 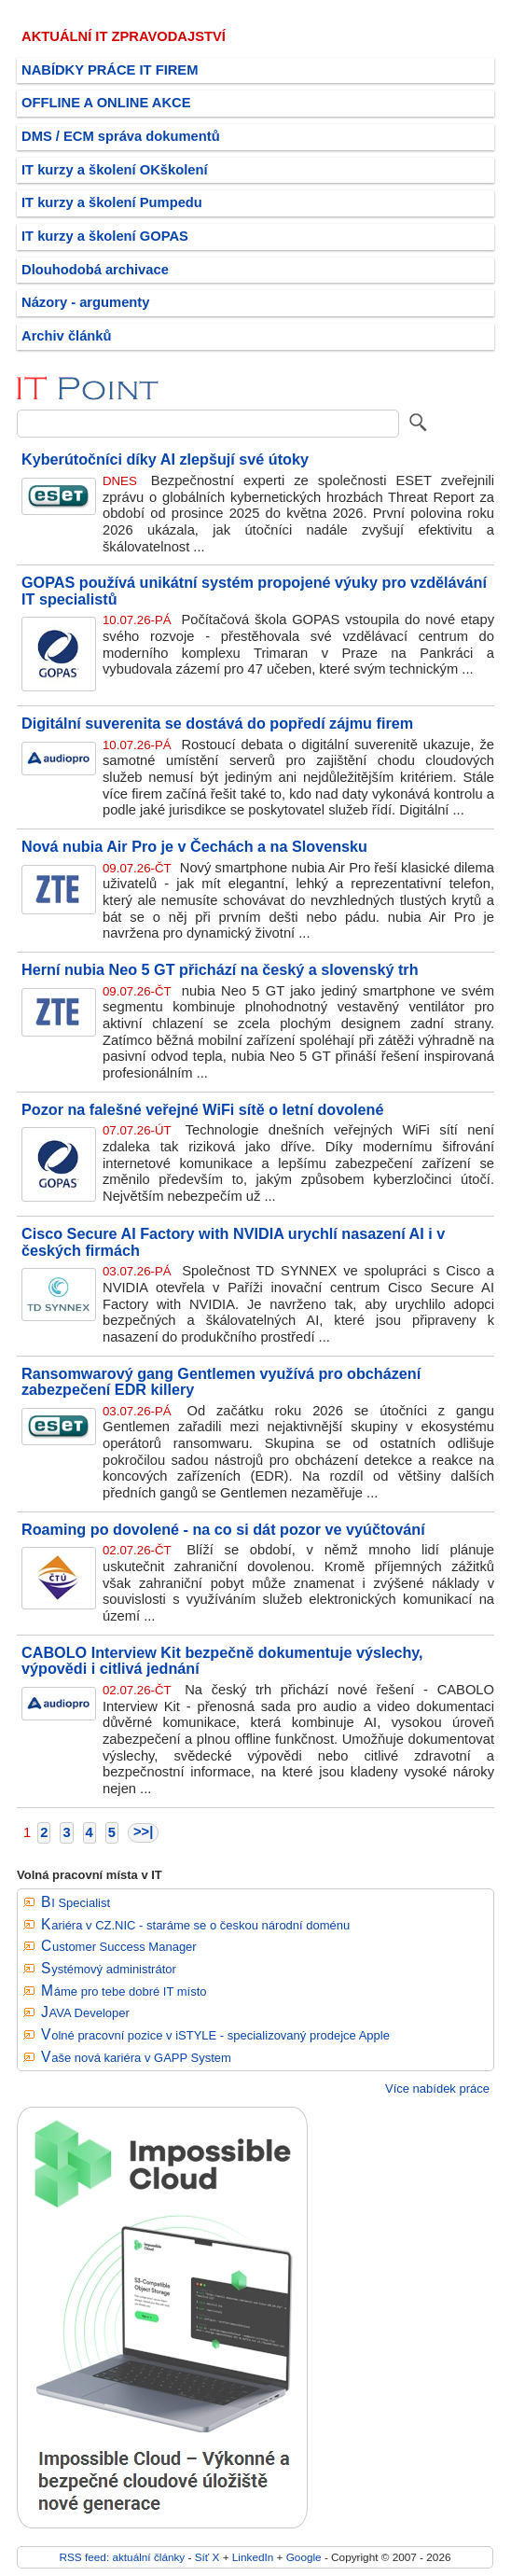 I want to click on NABÍDKY PRÁCE IT FIREM, so click(x=109, y=70).